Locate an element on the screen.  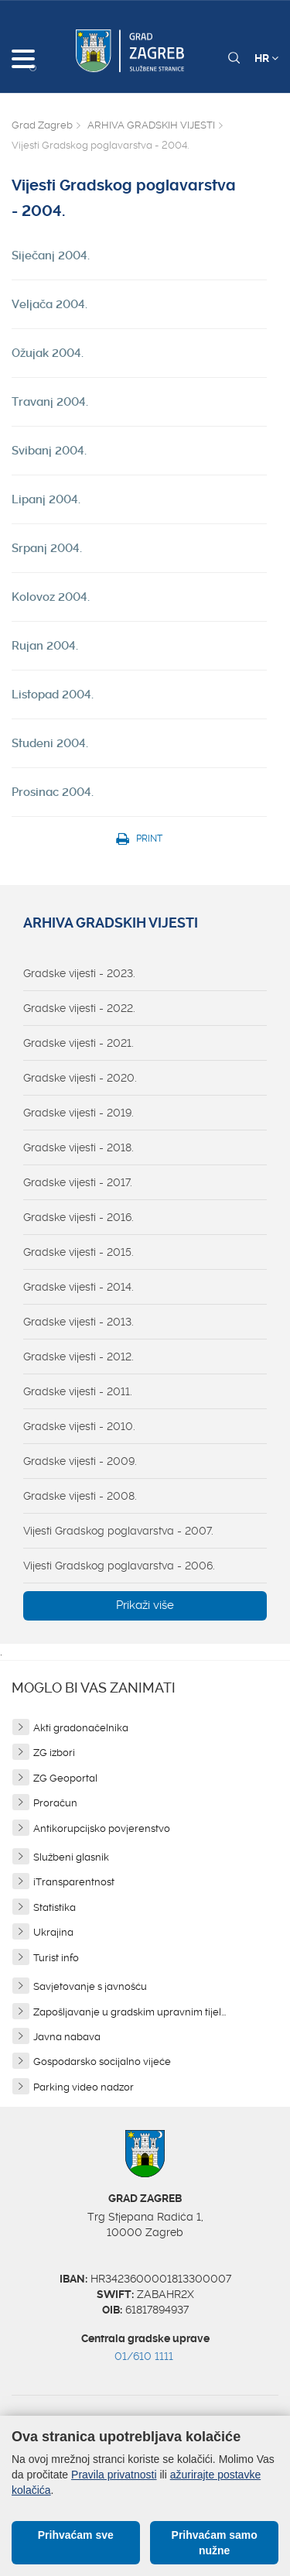
Listopad 2004. is located at coordinates (53, 694).